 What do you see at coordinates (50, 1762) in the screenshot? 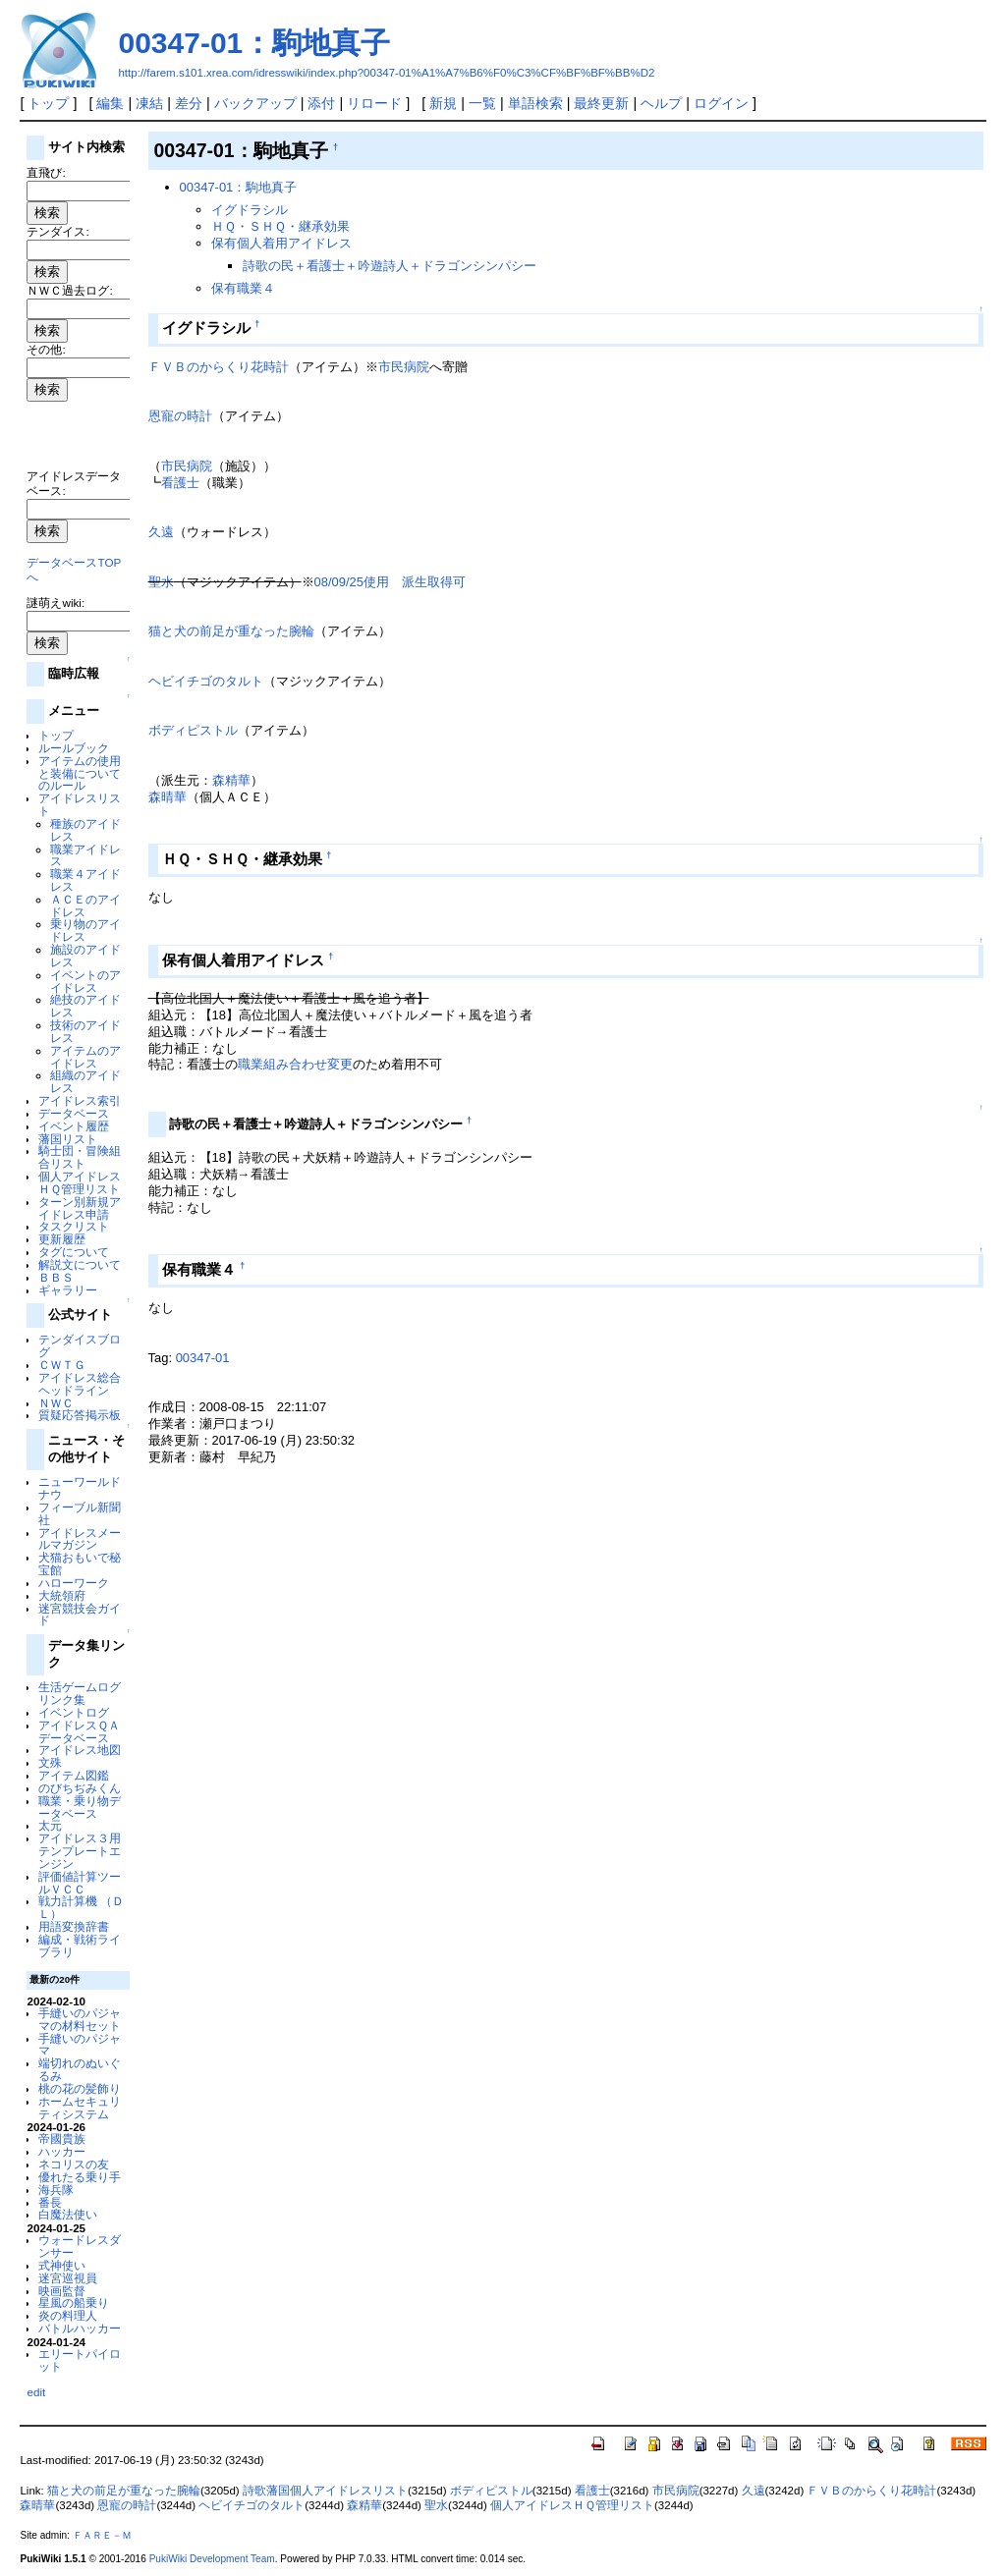
I see `文殊` at bounding box center [50, 1762].